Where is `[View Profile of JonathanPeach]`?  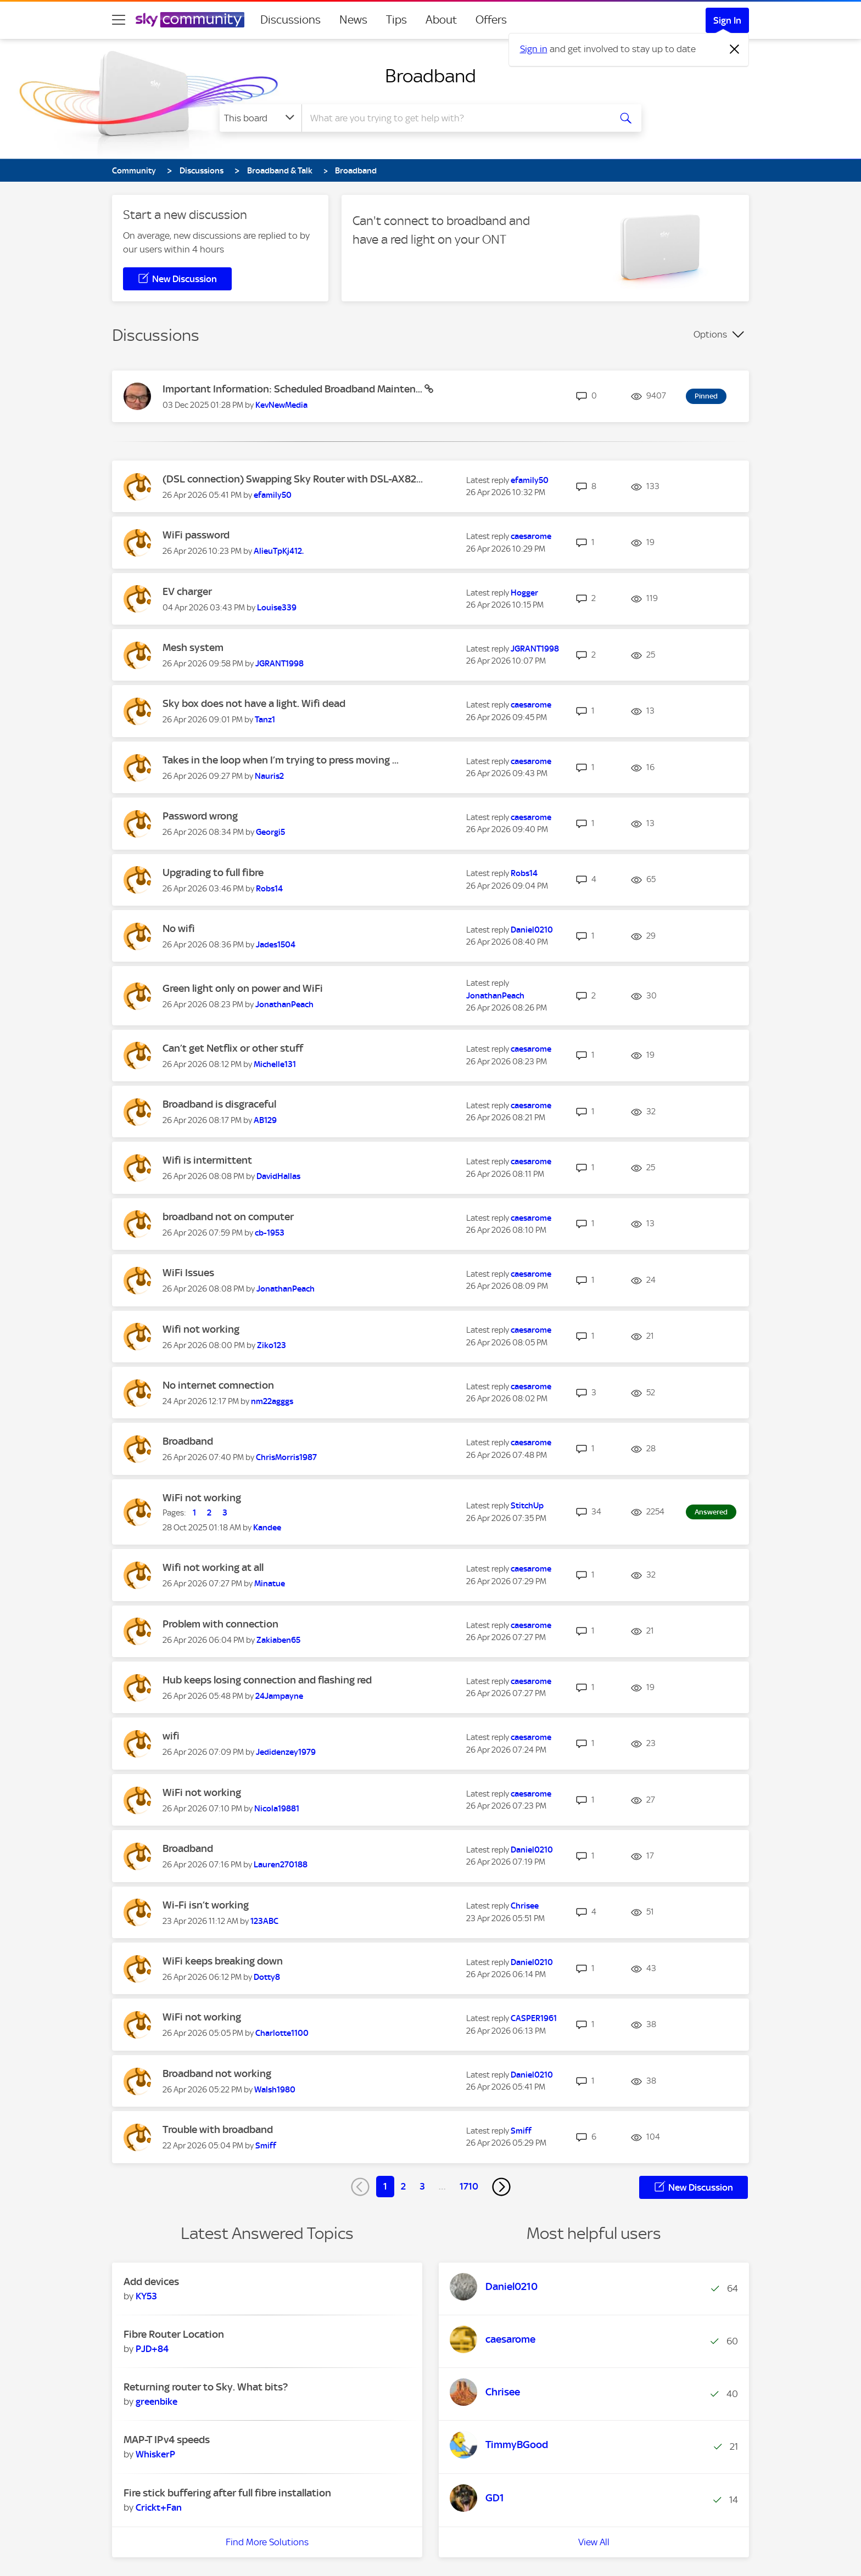
[View Profile of JonathanPeach] is located at coordinates (284, 1004).